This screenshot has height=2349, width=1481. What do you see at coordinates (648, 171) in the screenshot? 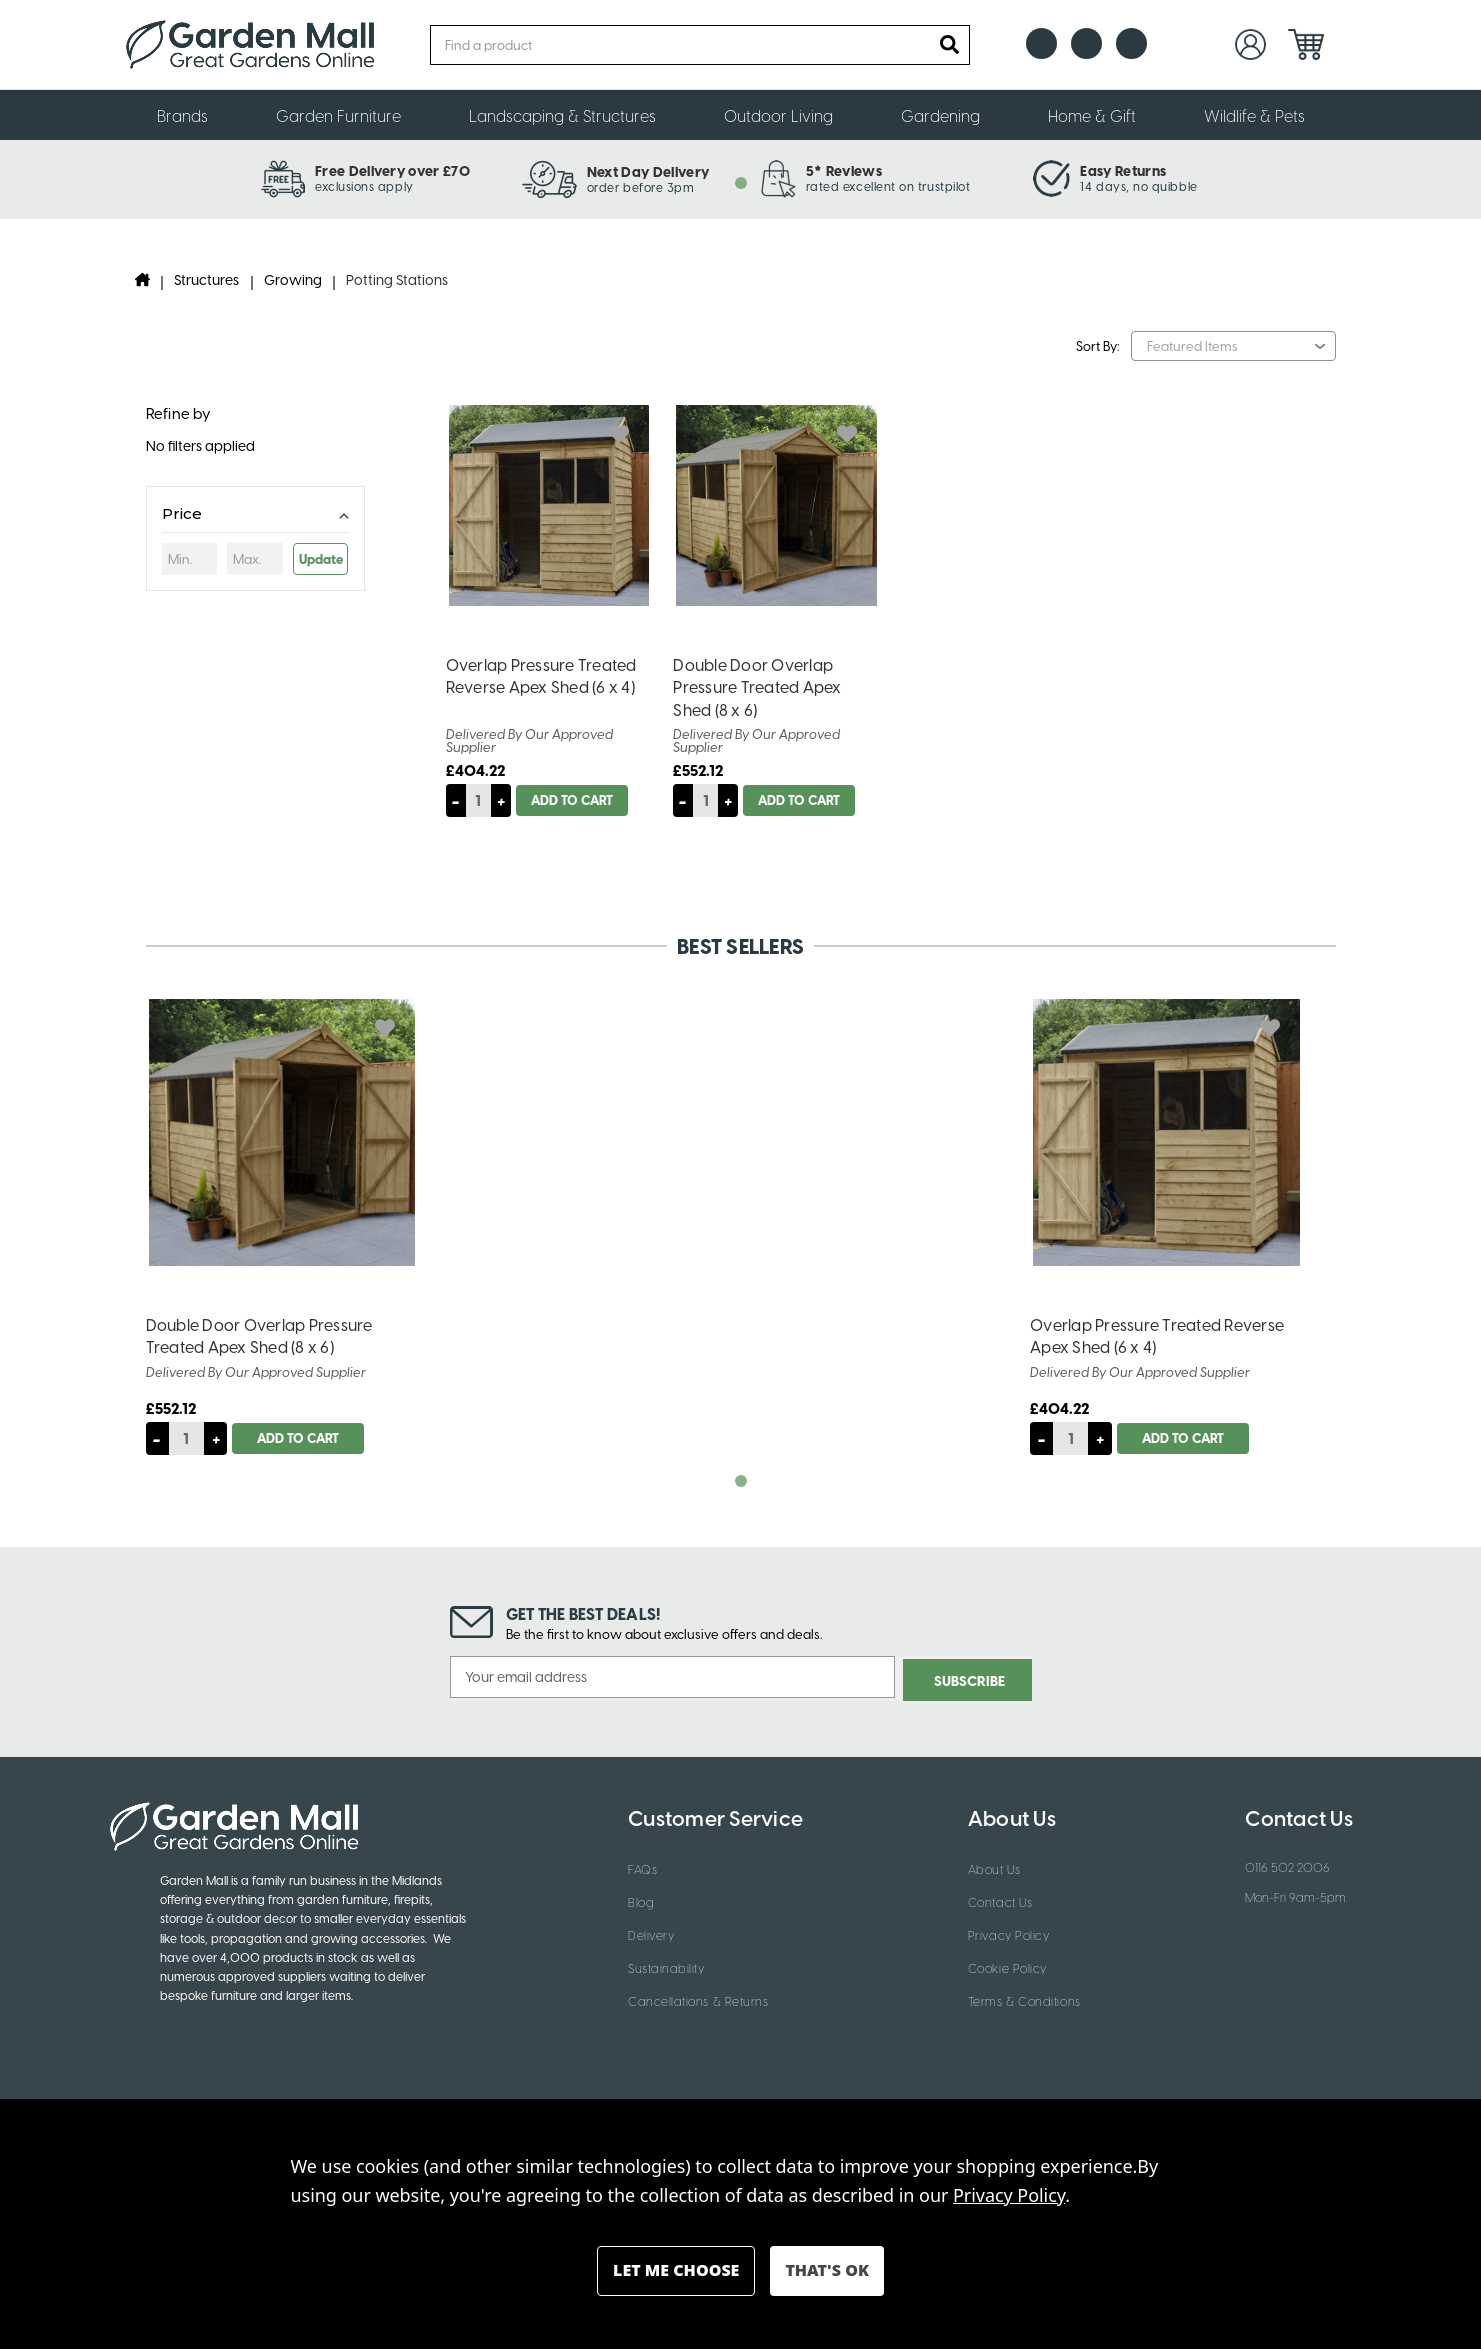
I see `Next Day Delivery` at bounding box center [648, 171].